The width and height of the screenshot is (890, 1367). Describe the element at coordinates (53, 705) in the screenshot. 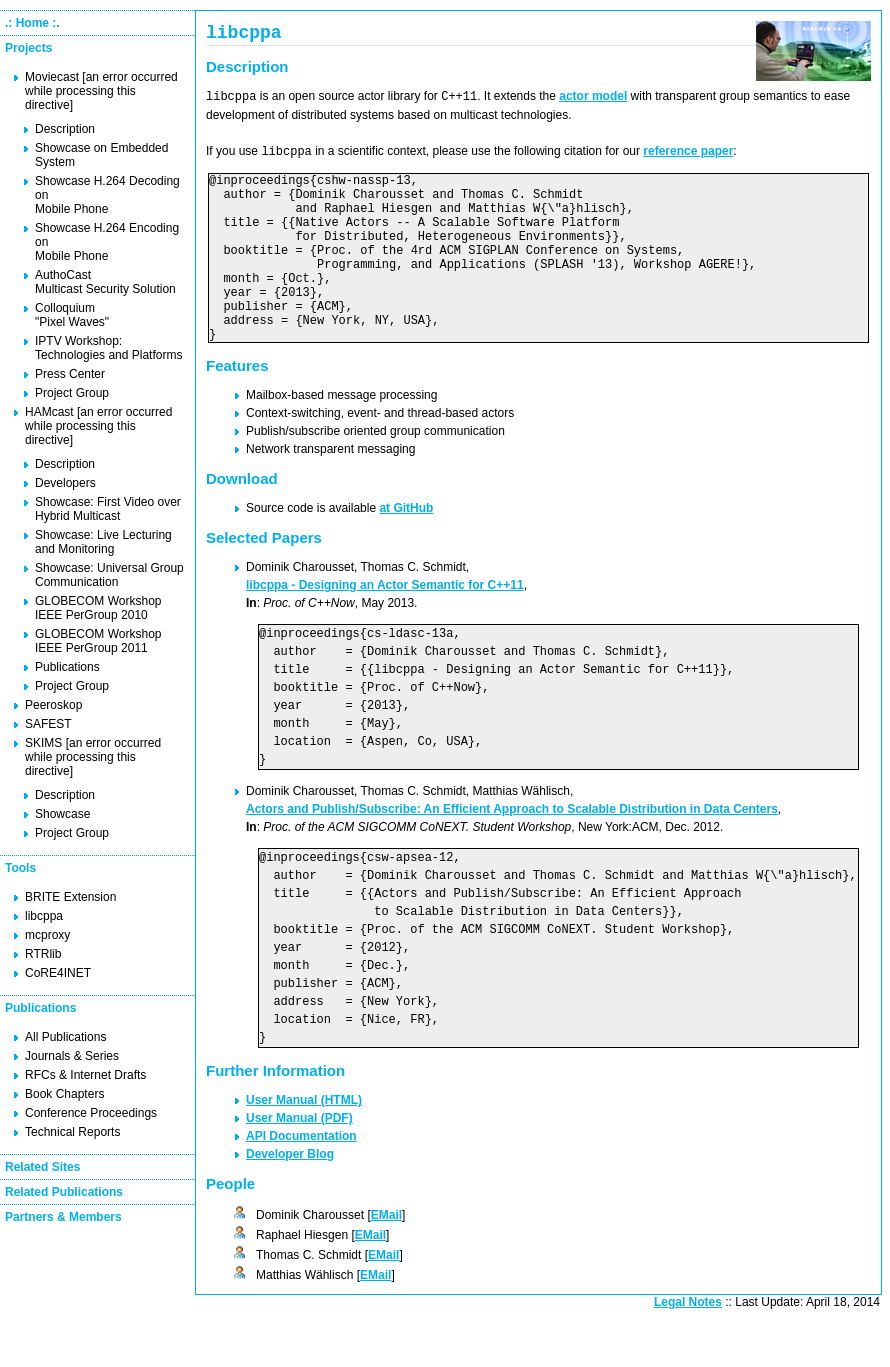

I see `Peeroskop` at that location.